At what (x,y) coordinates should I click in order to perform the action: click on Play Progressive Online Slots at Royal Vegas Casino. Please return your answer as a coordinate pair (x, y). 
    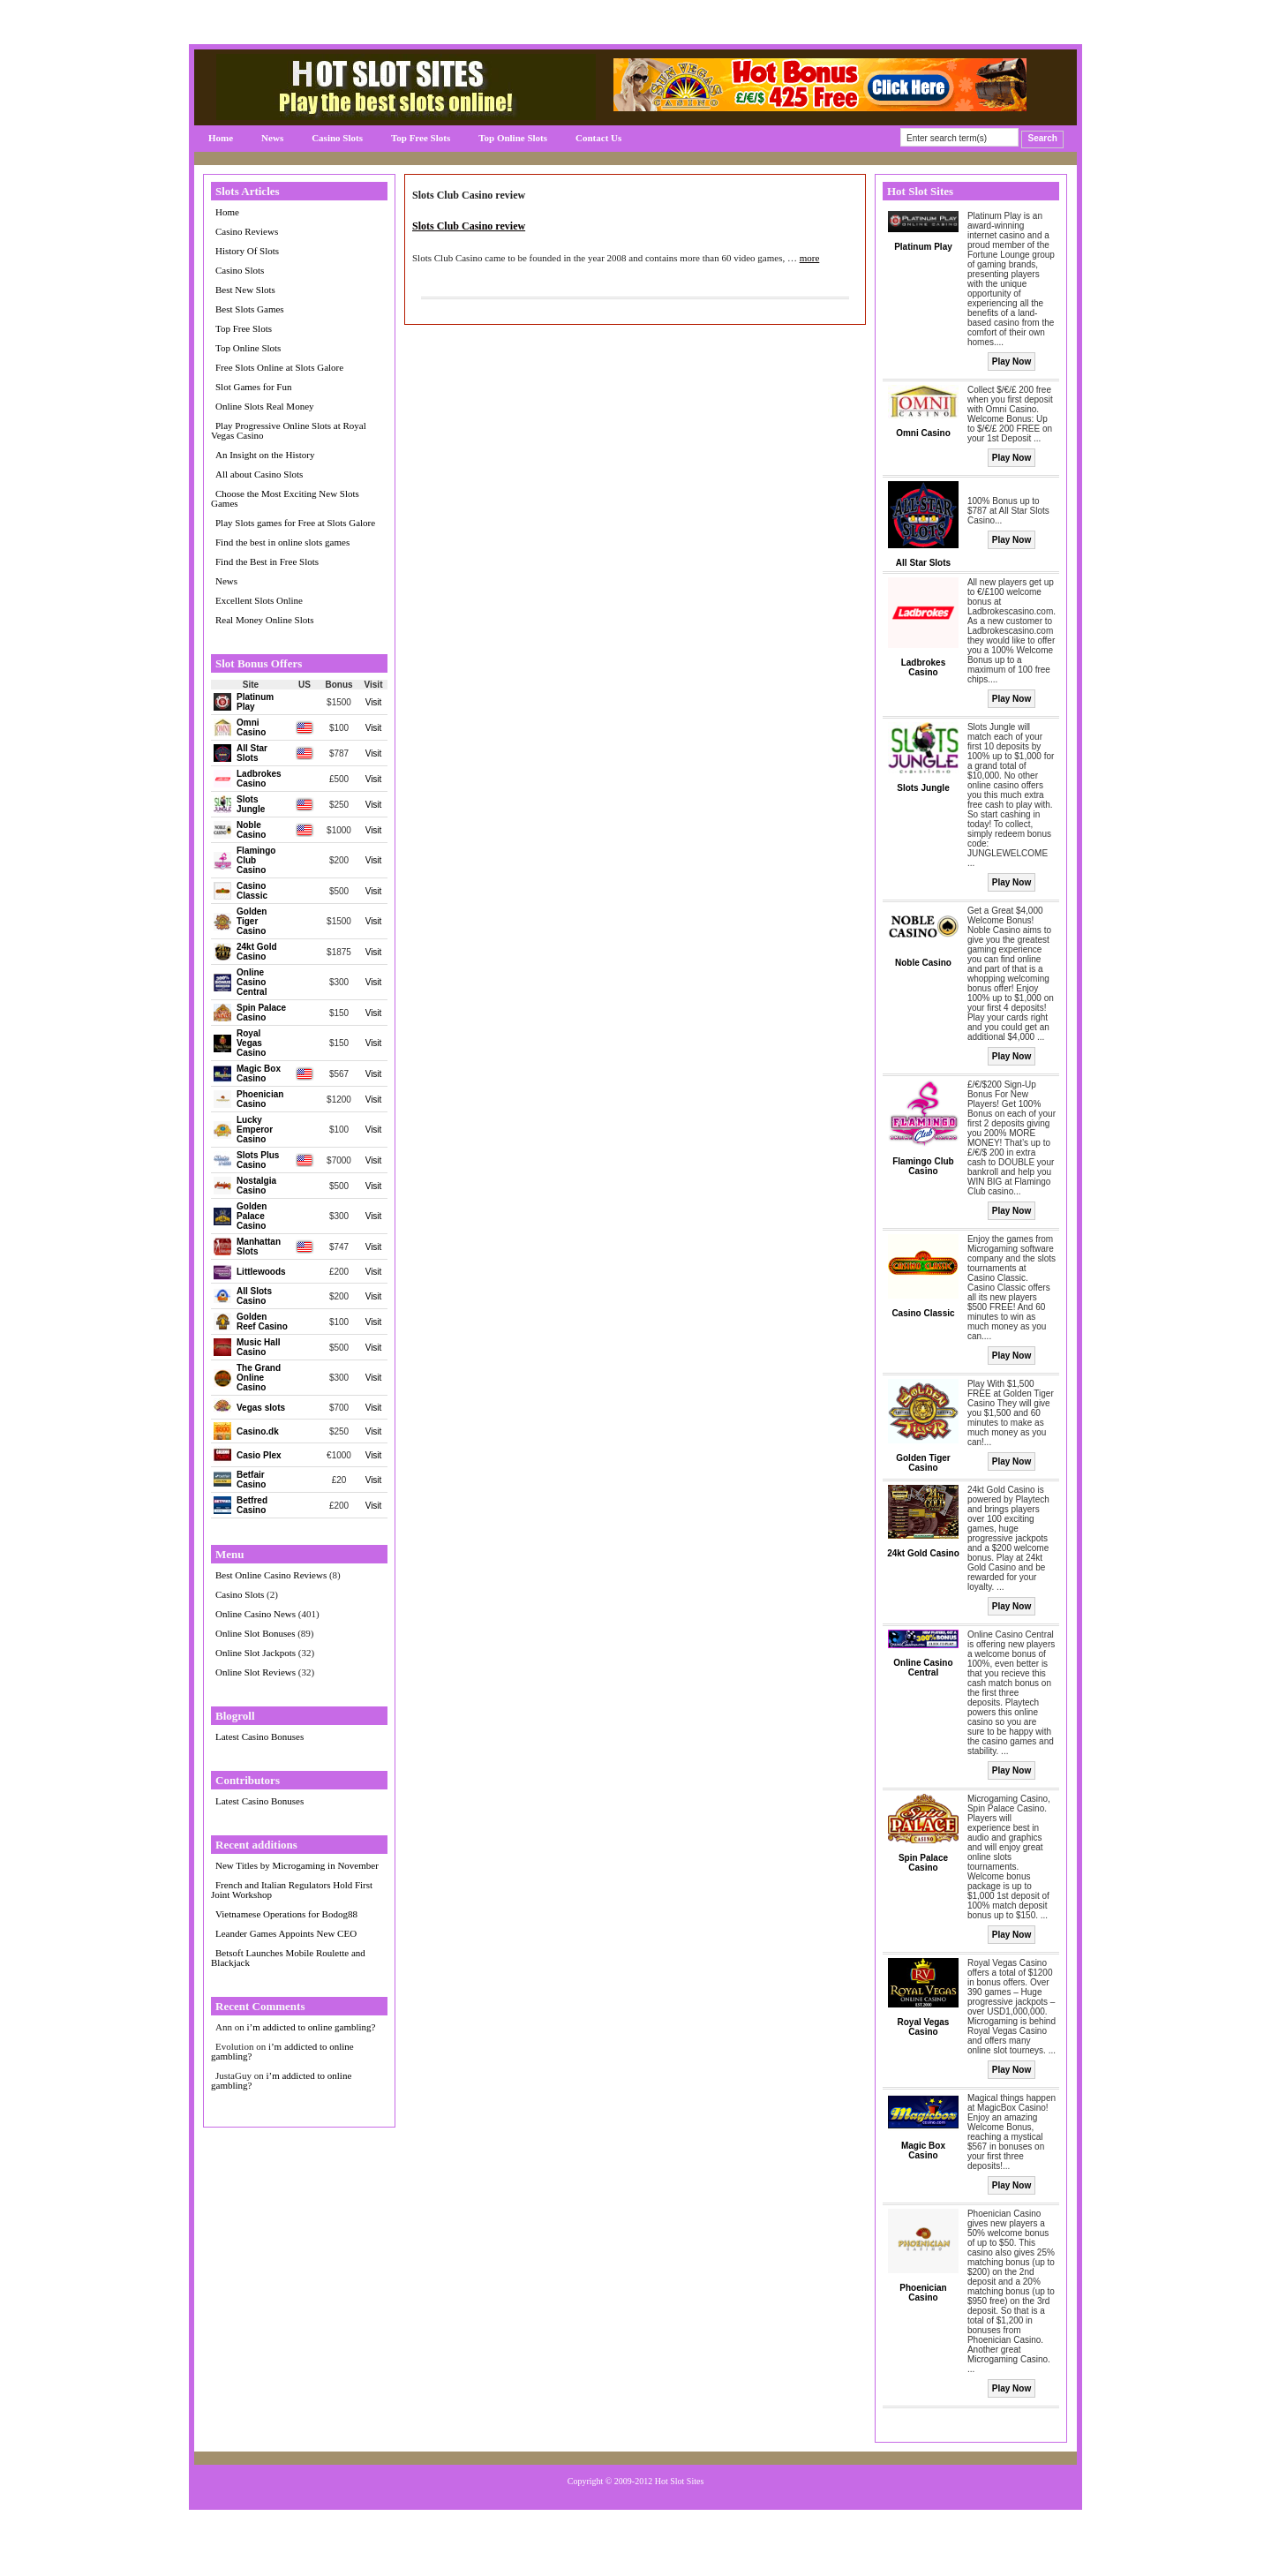
    Looking at the image, I should click on (288, 430).